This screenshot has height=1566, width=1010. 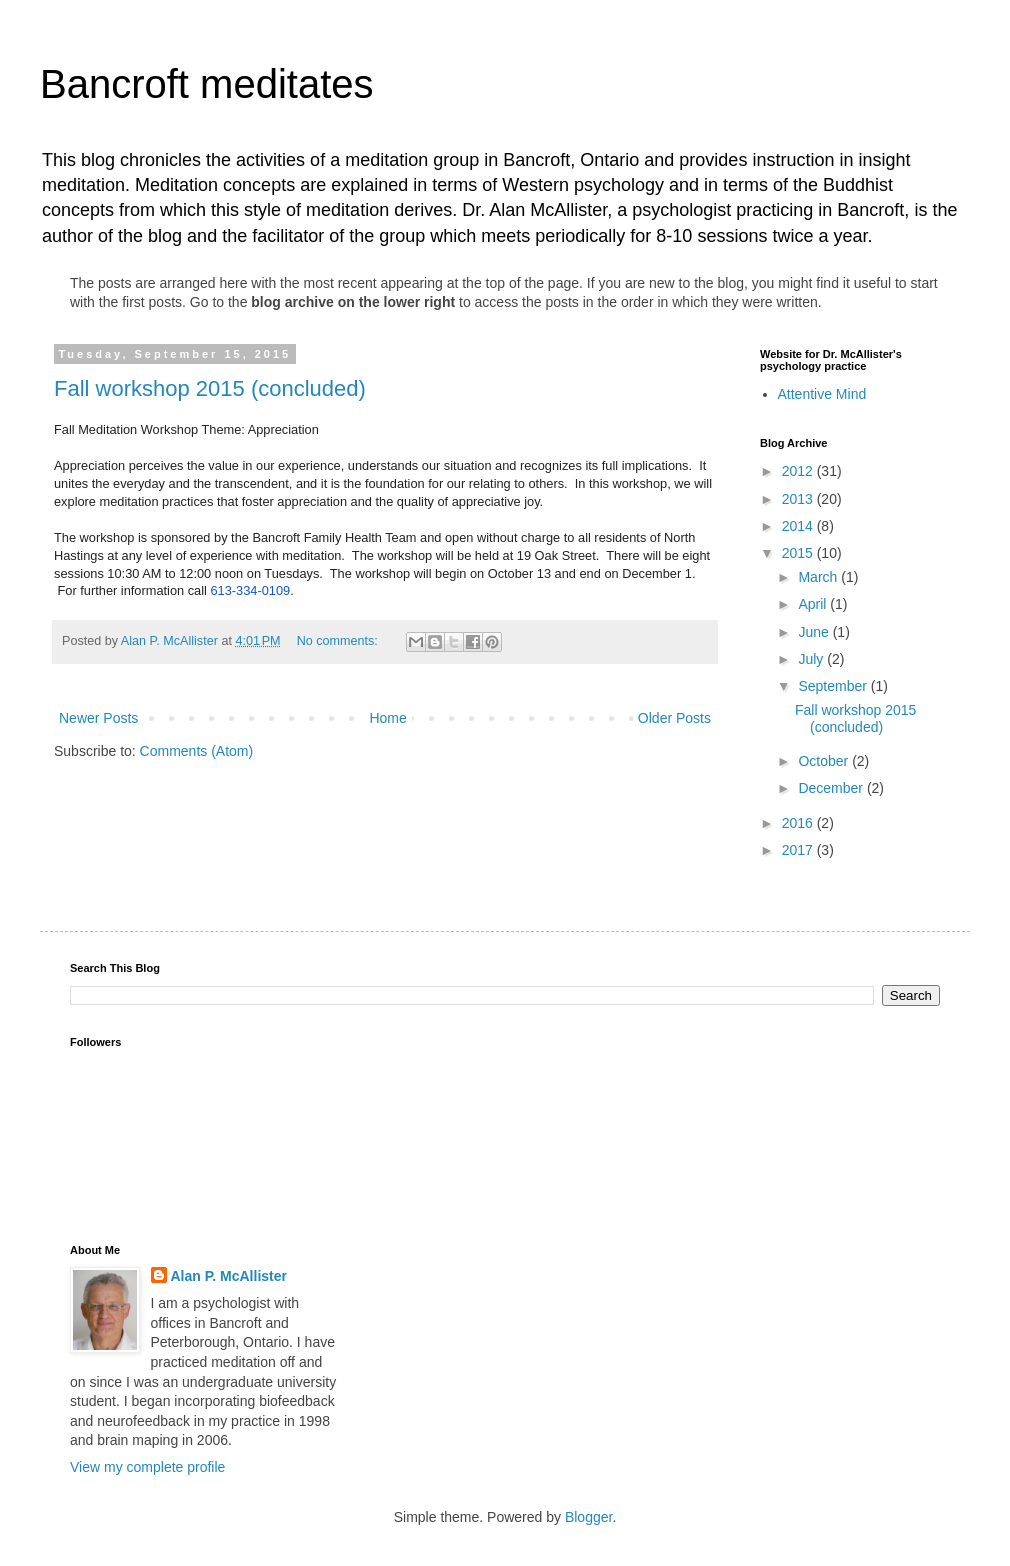 I want to click on 2017, so click(x=799, y=850).